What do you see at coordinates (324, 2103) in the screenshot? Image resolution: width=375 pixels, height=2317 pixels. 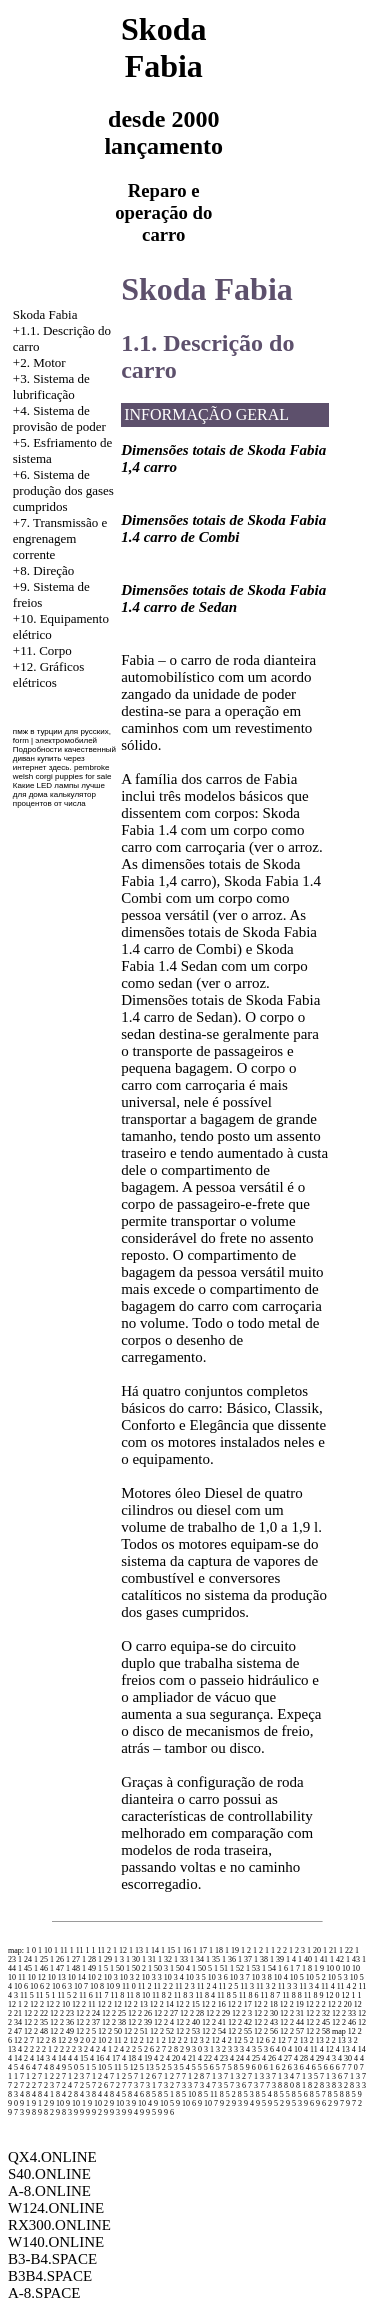 I see `9 6 2` at bounding box center [324, 2103].